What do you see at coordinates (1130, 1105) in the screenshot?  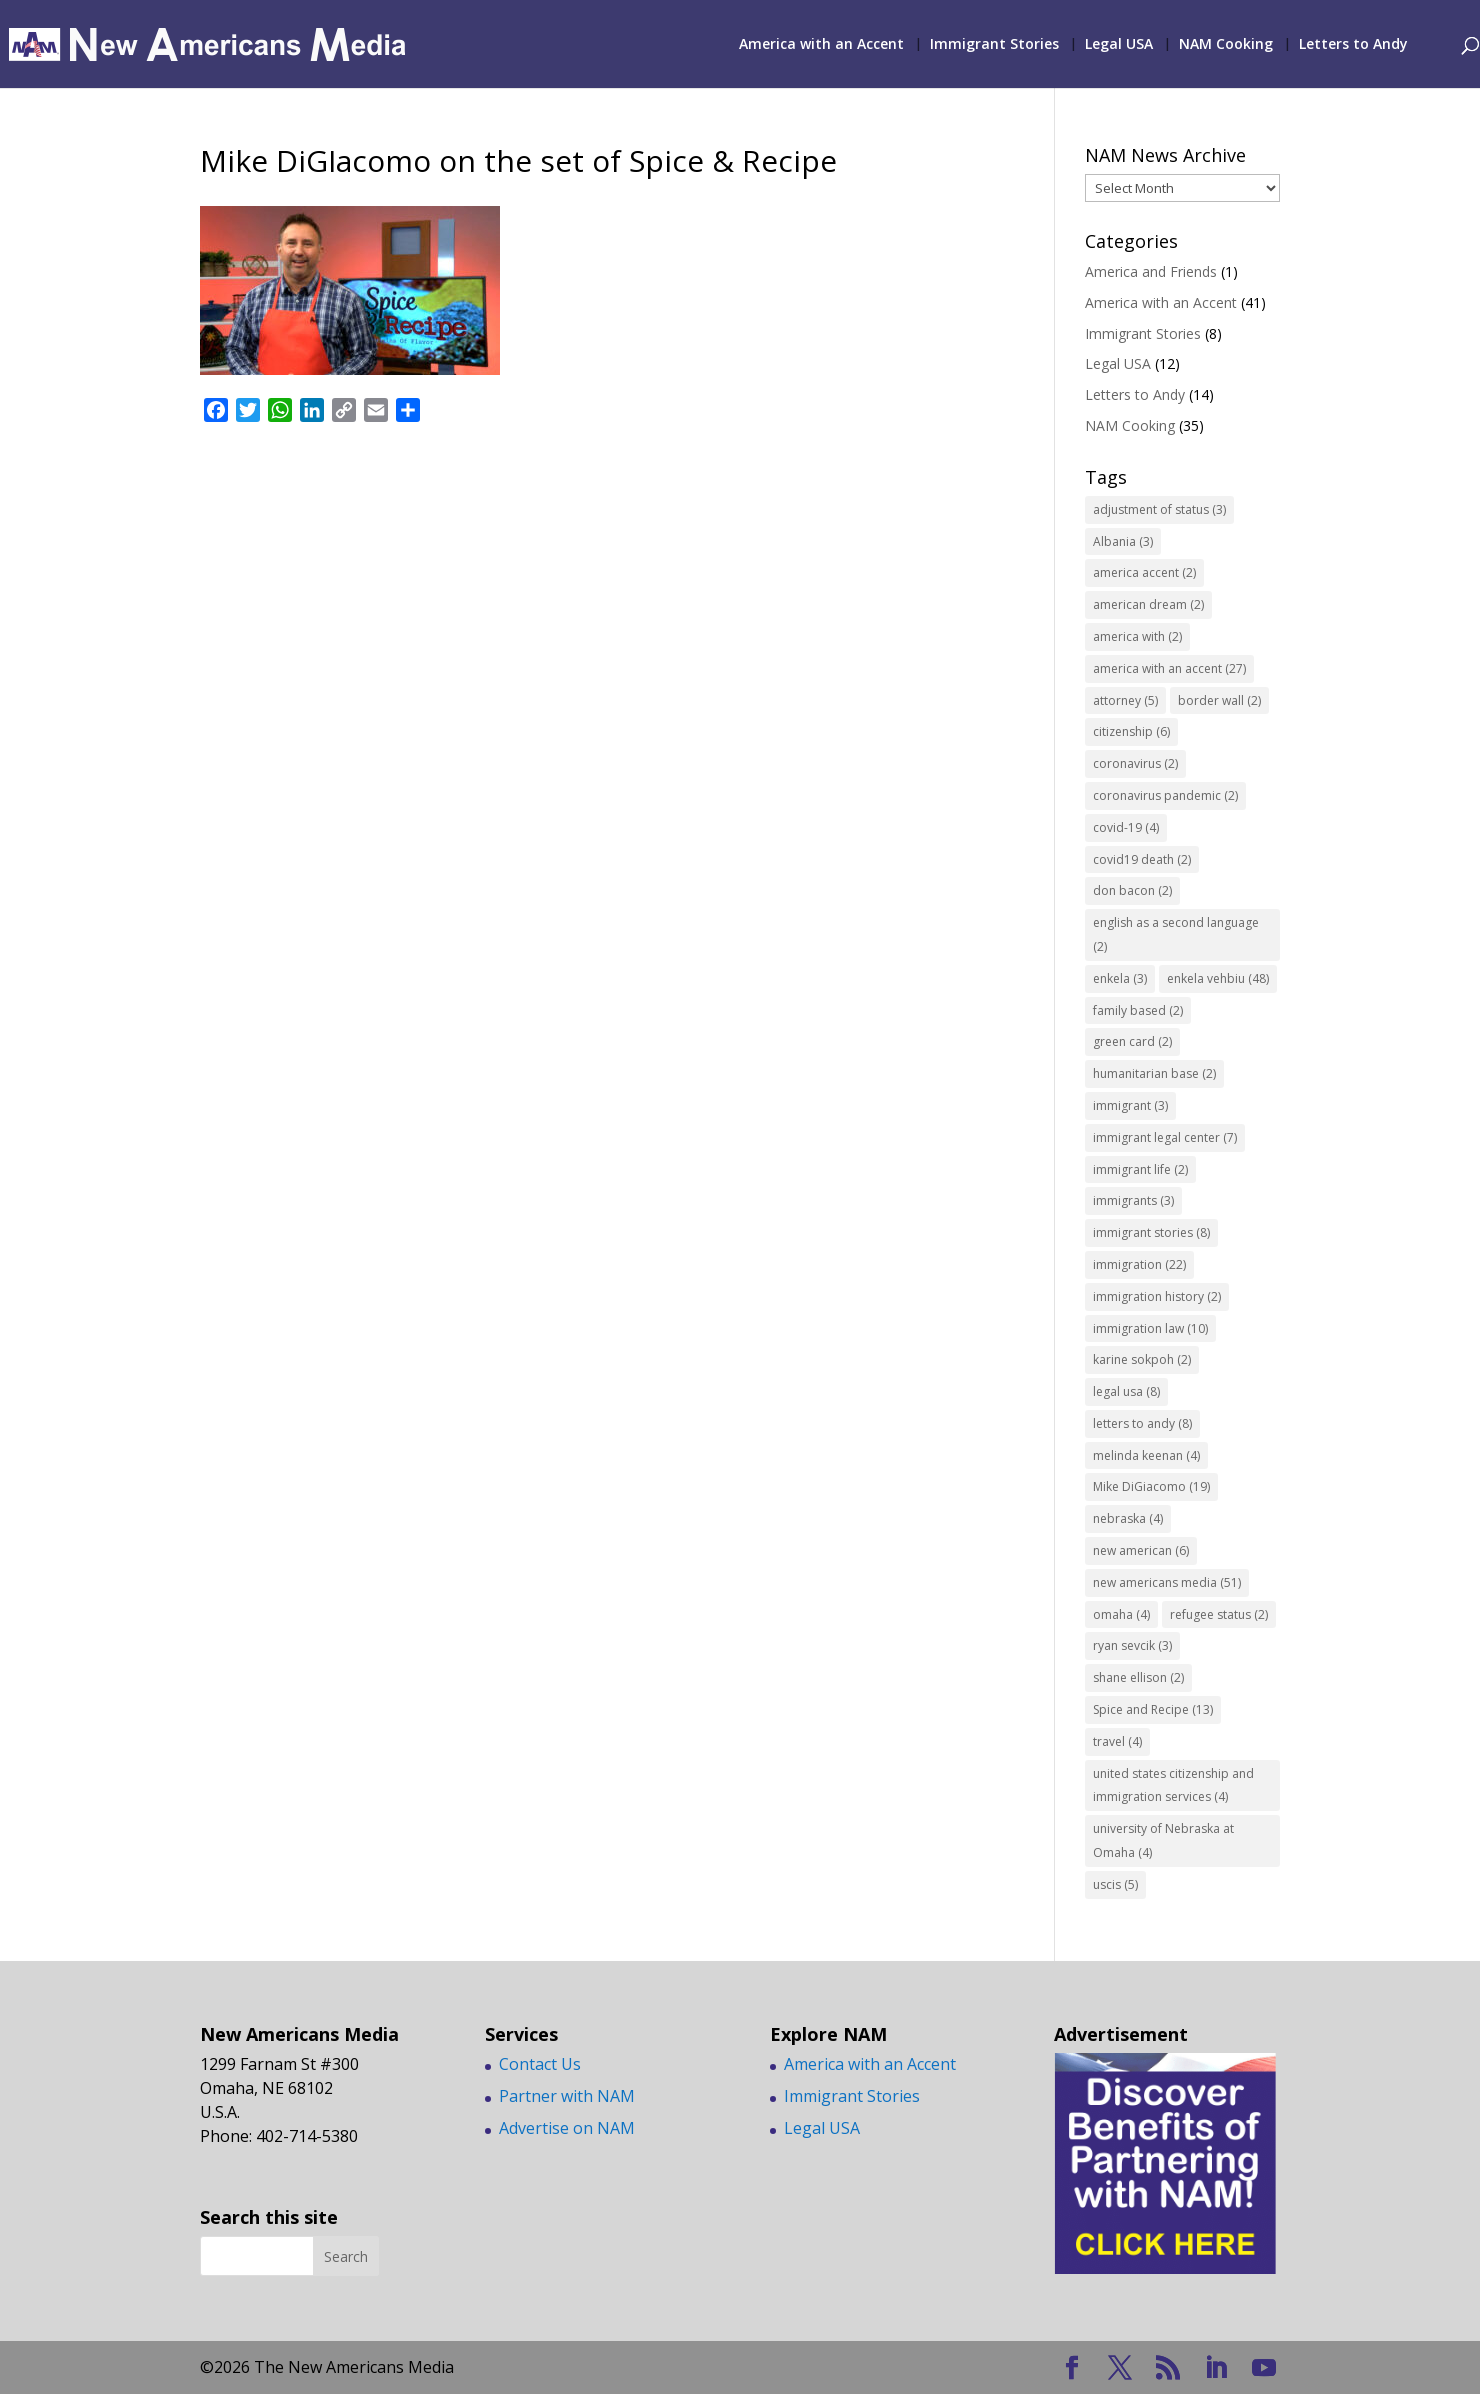 I see `immigrant [immigrant (3 items)]` at bounding box center [1130, 1105].